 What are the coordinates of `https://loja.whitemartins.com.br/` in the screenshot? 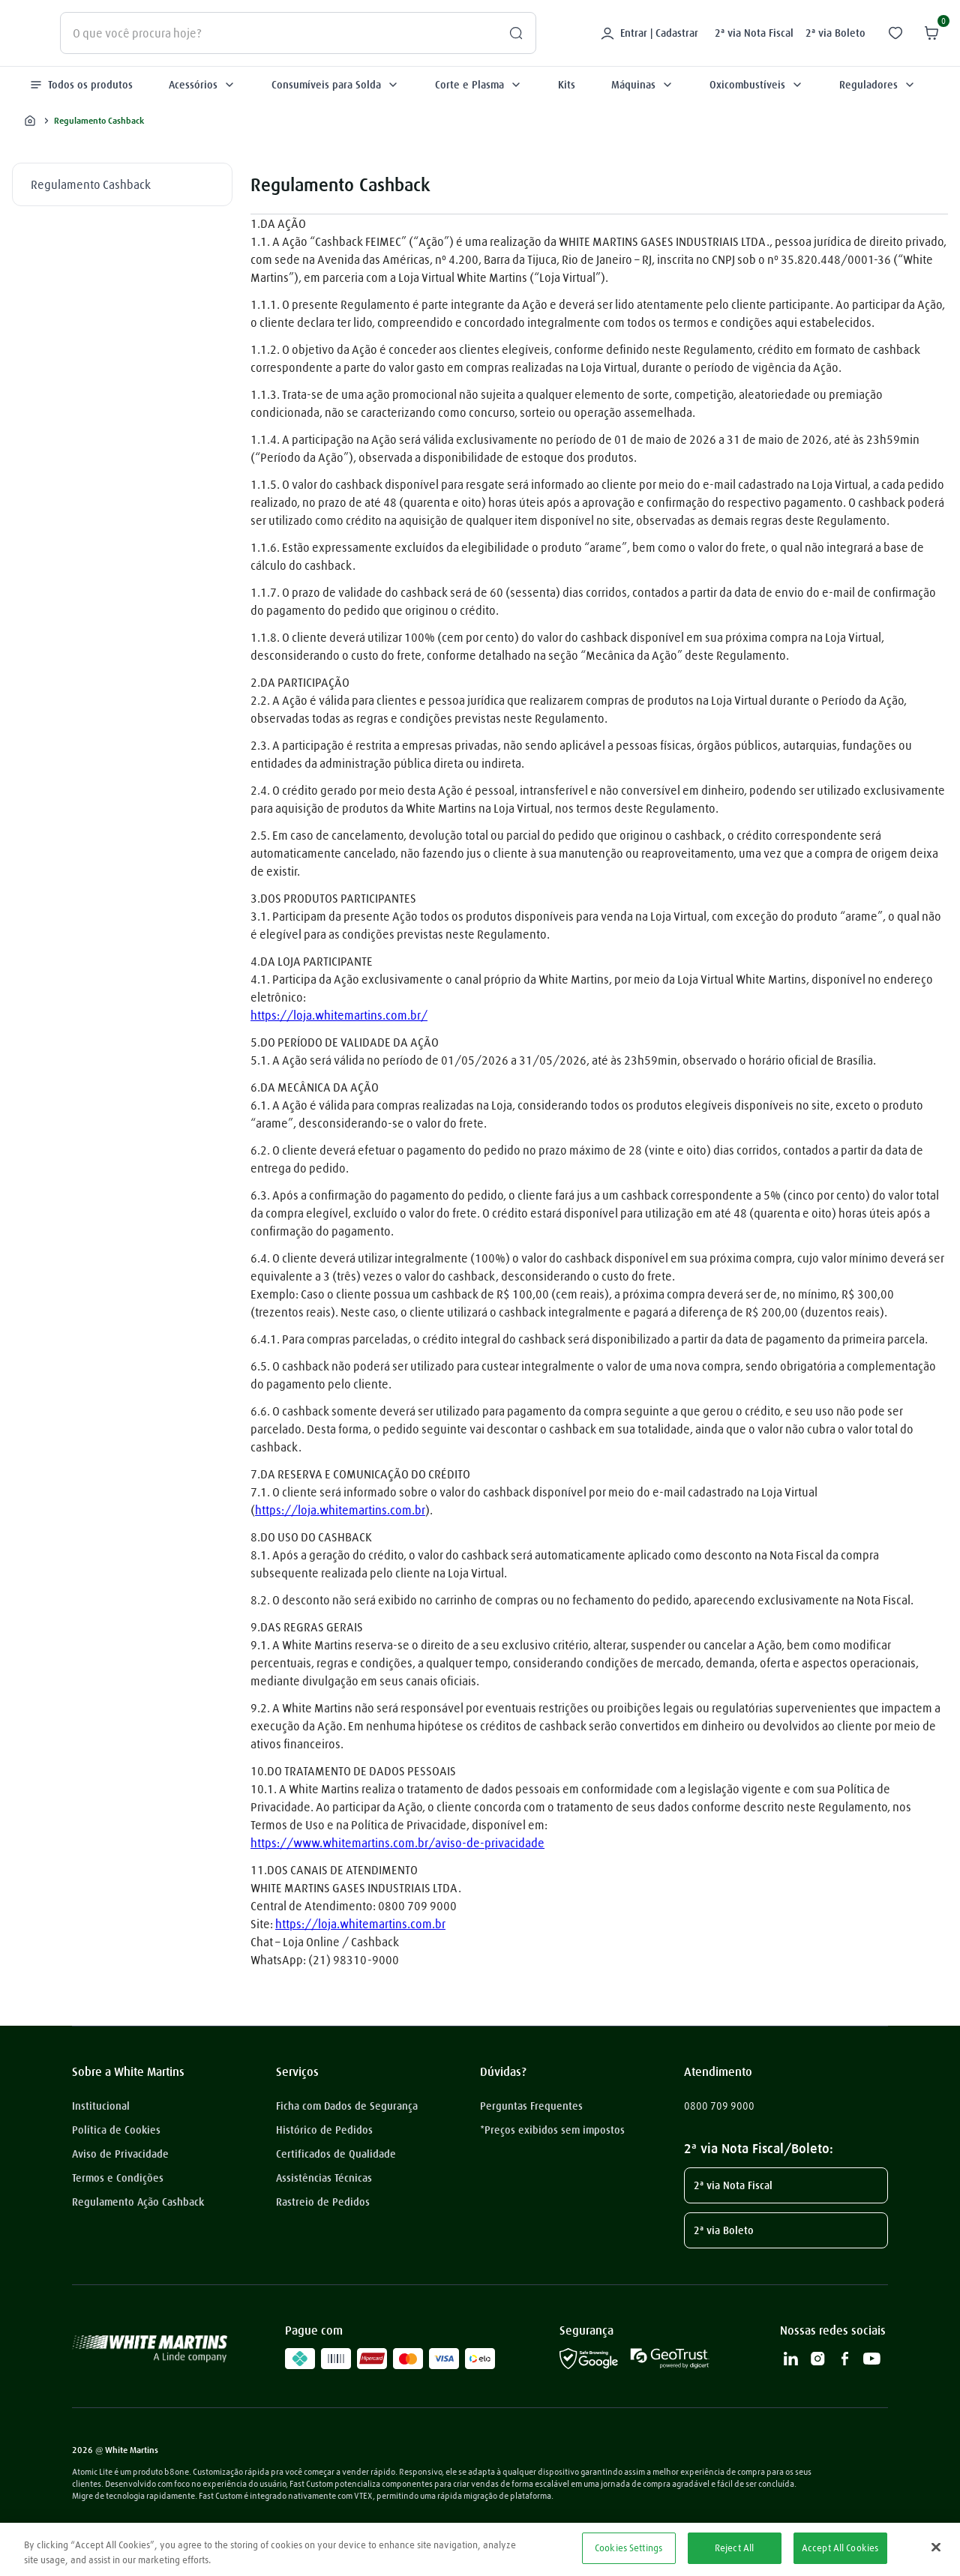 It's located at (339, 1015).